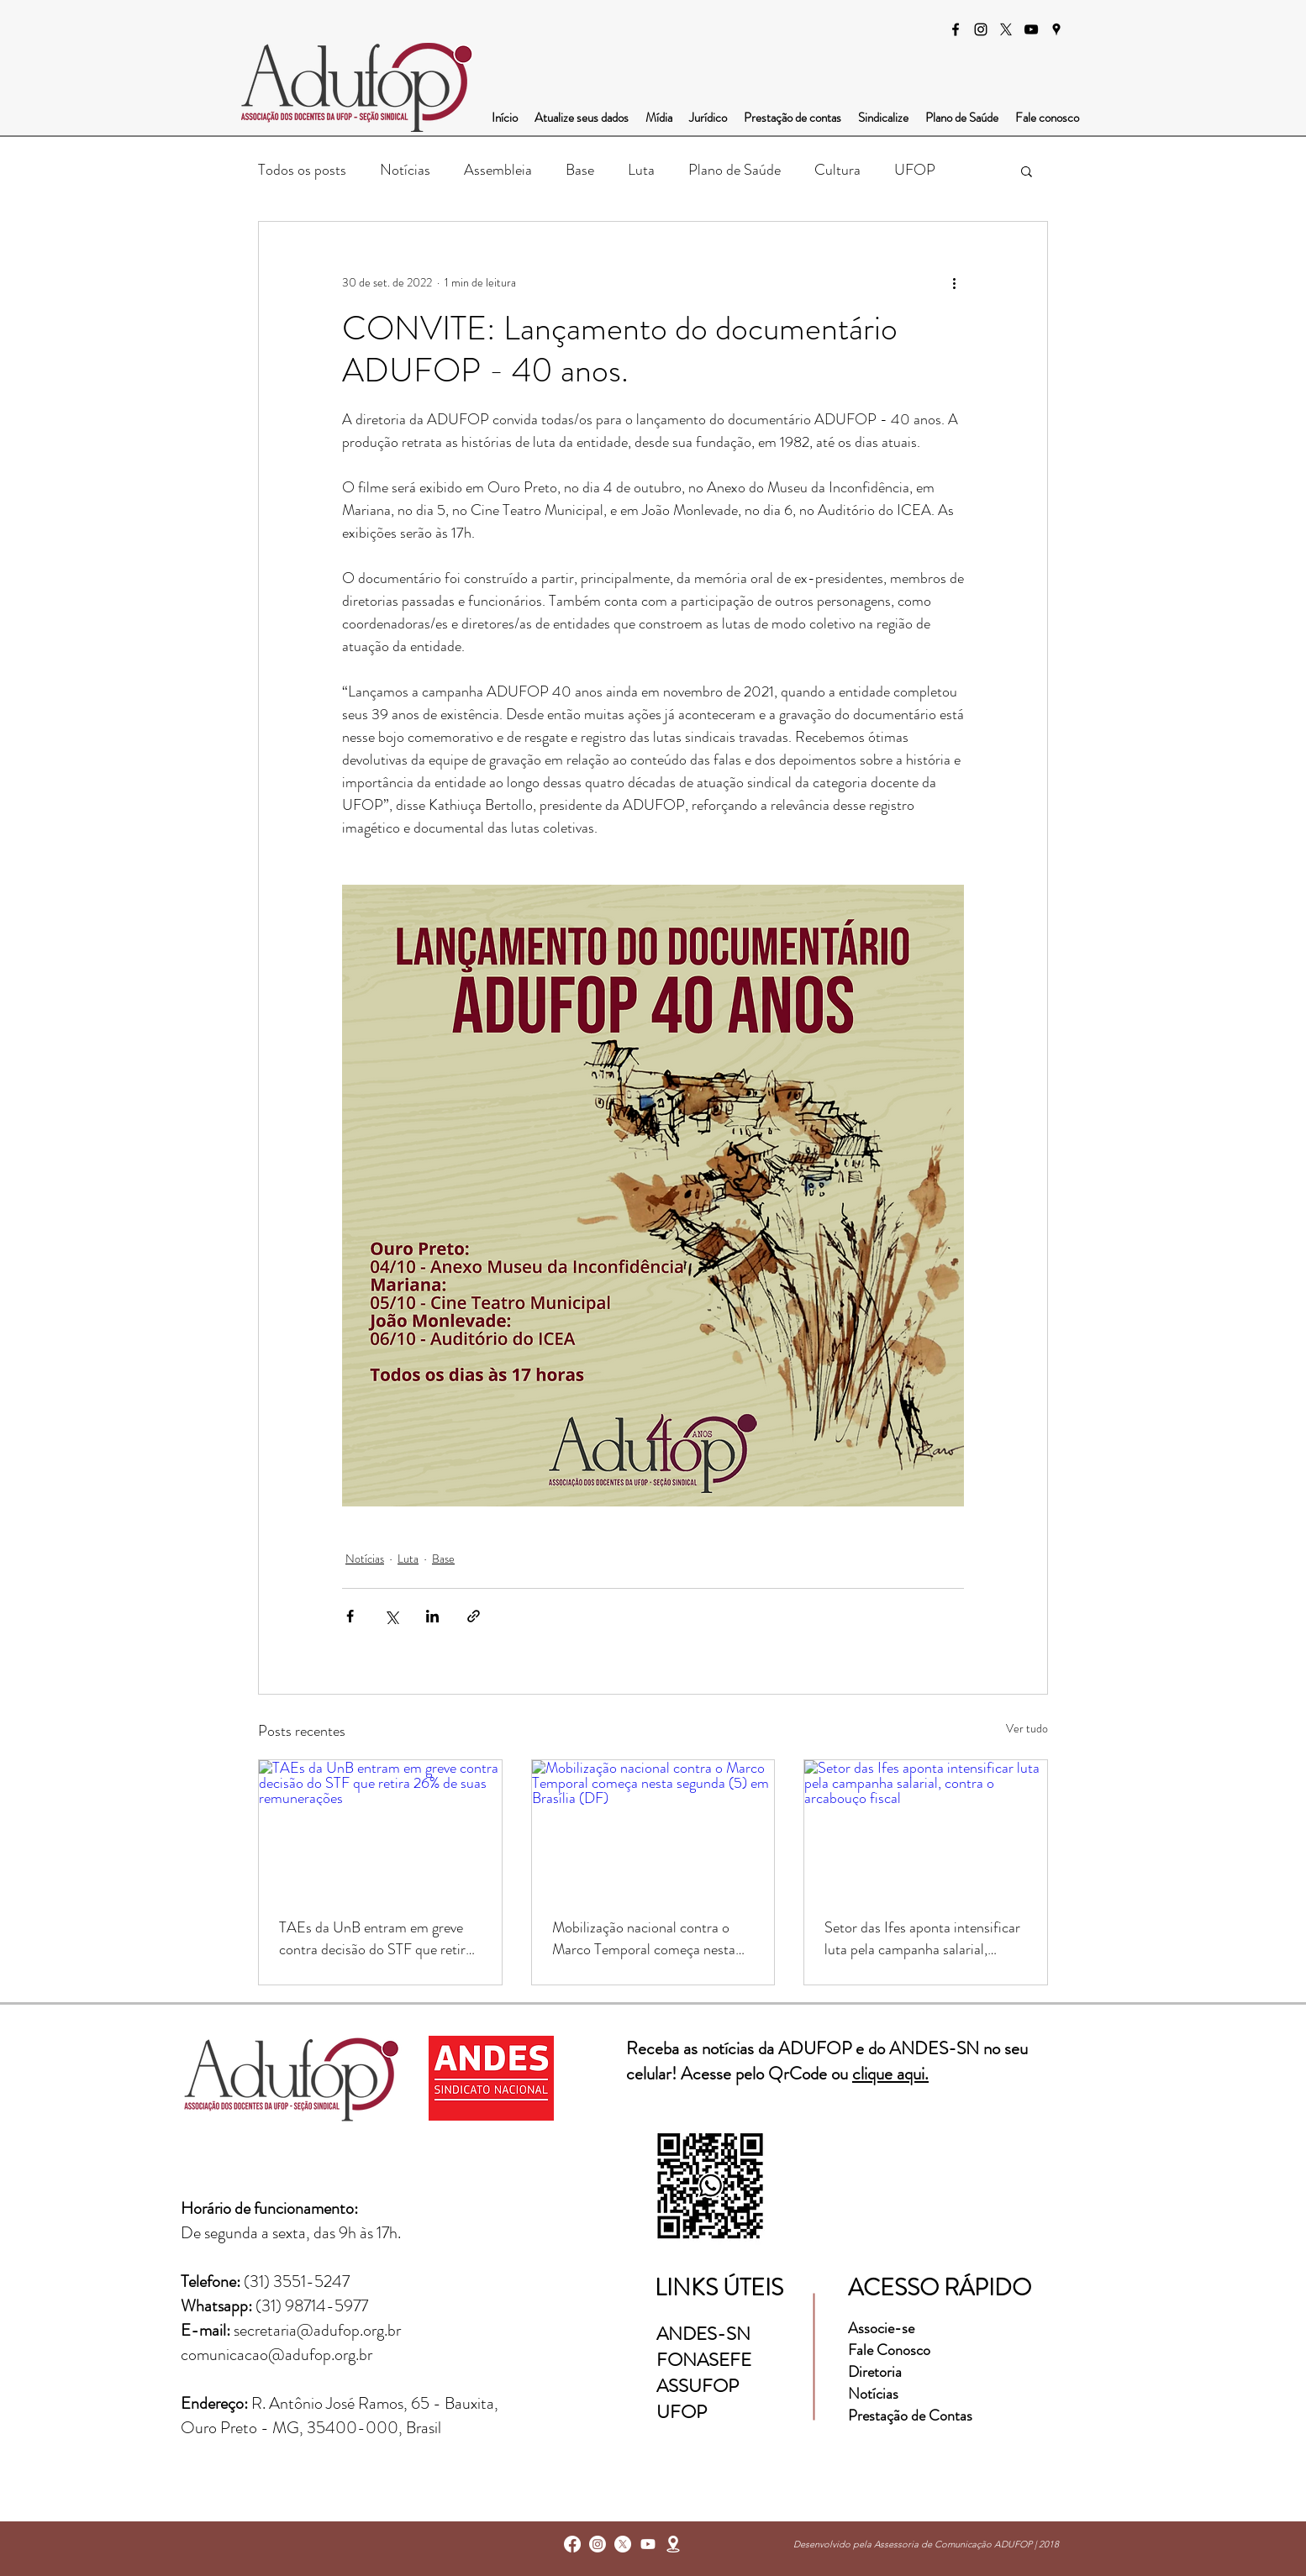 This screenshot has width=1306, height=2576. Describe the element at coordinates (1056, 29) in the screenshot. I see `[googlePlaces]` at that location.